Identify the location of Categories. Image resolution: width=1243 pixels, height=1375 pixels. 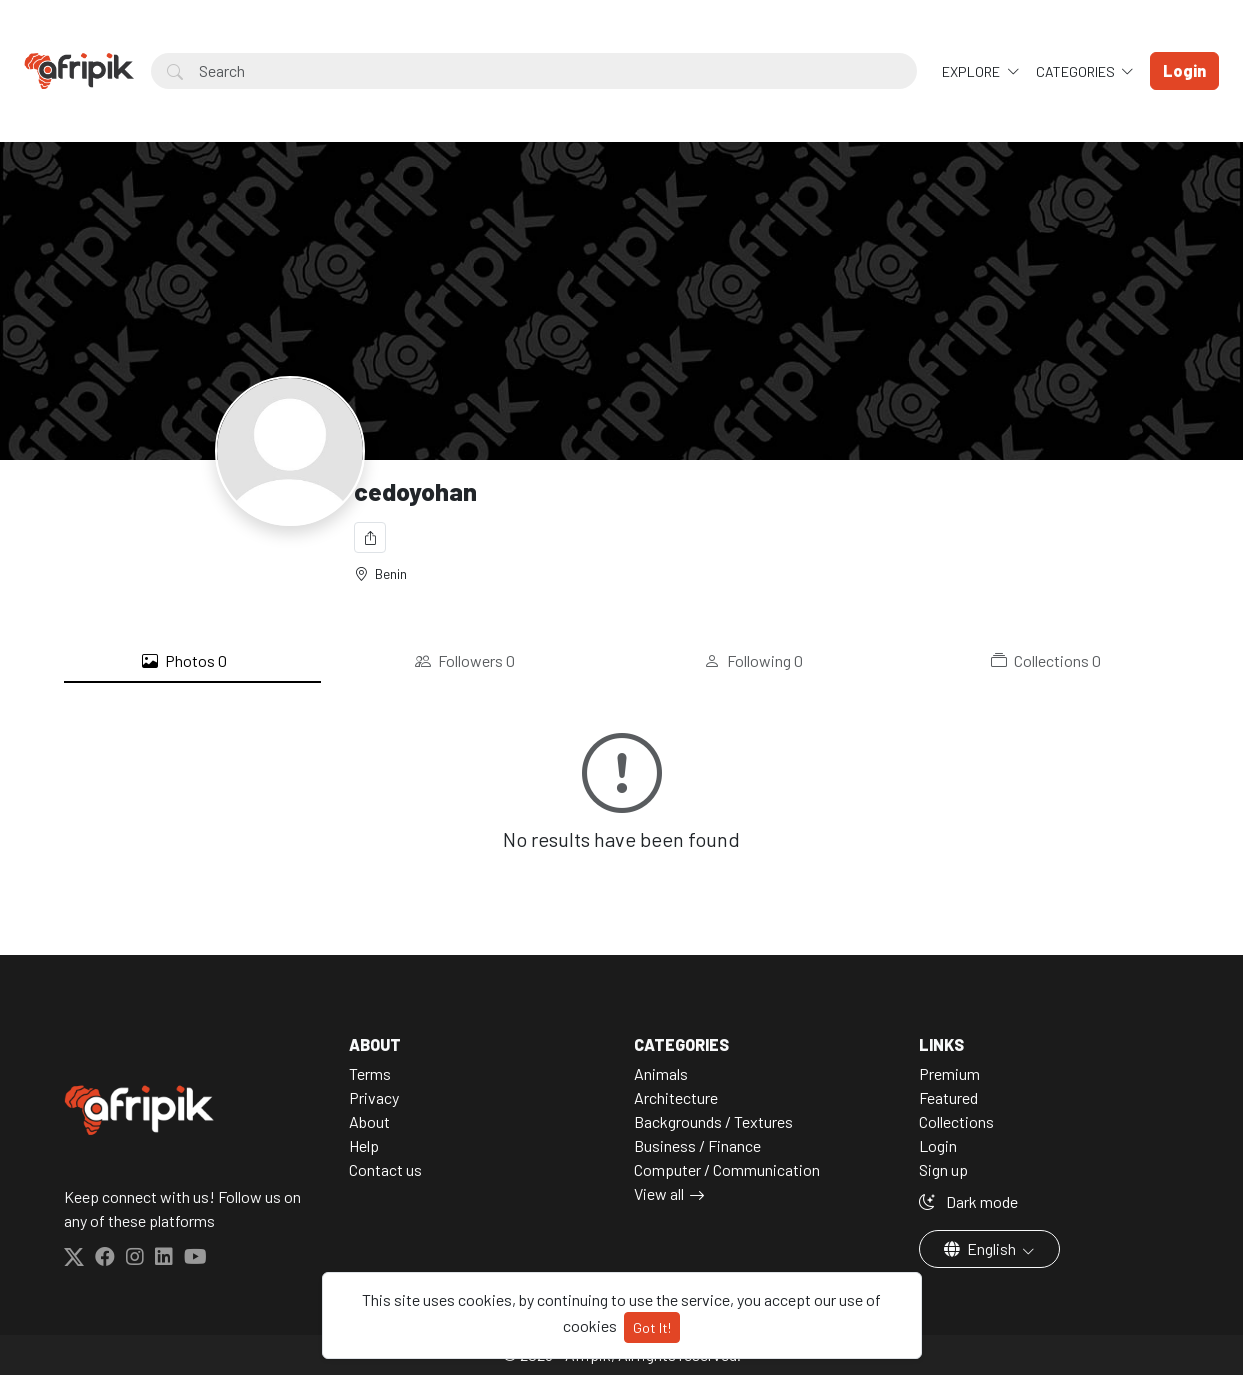
(1077, 71).